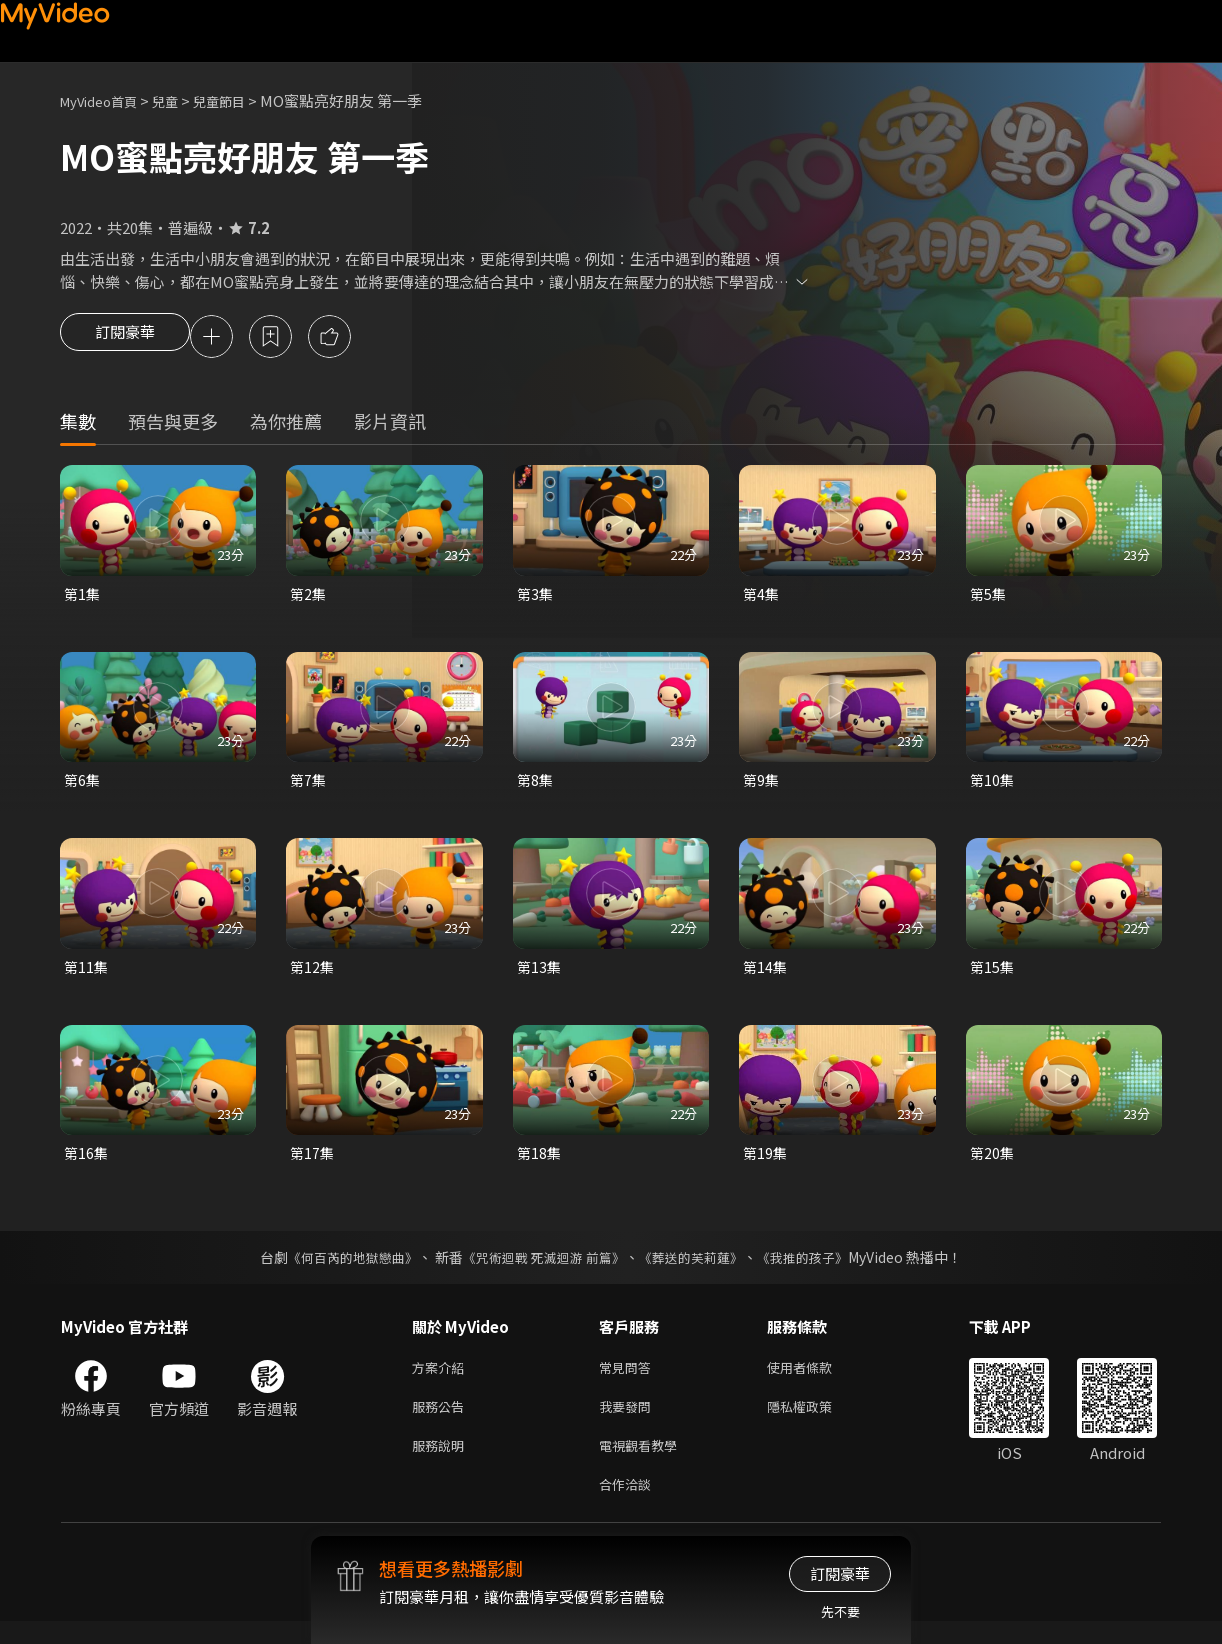  I want to click on 第3集, so click(536, 596).